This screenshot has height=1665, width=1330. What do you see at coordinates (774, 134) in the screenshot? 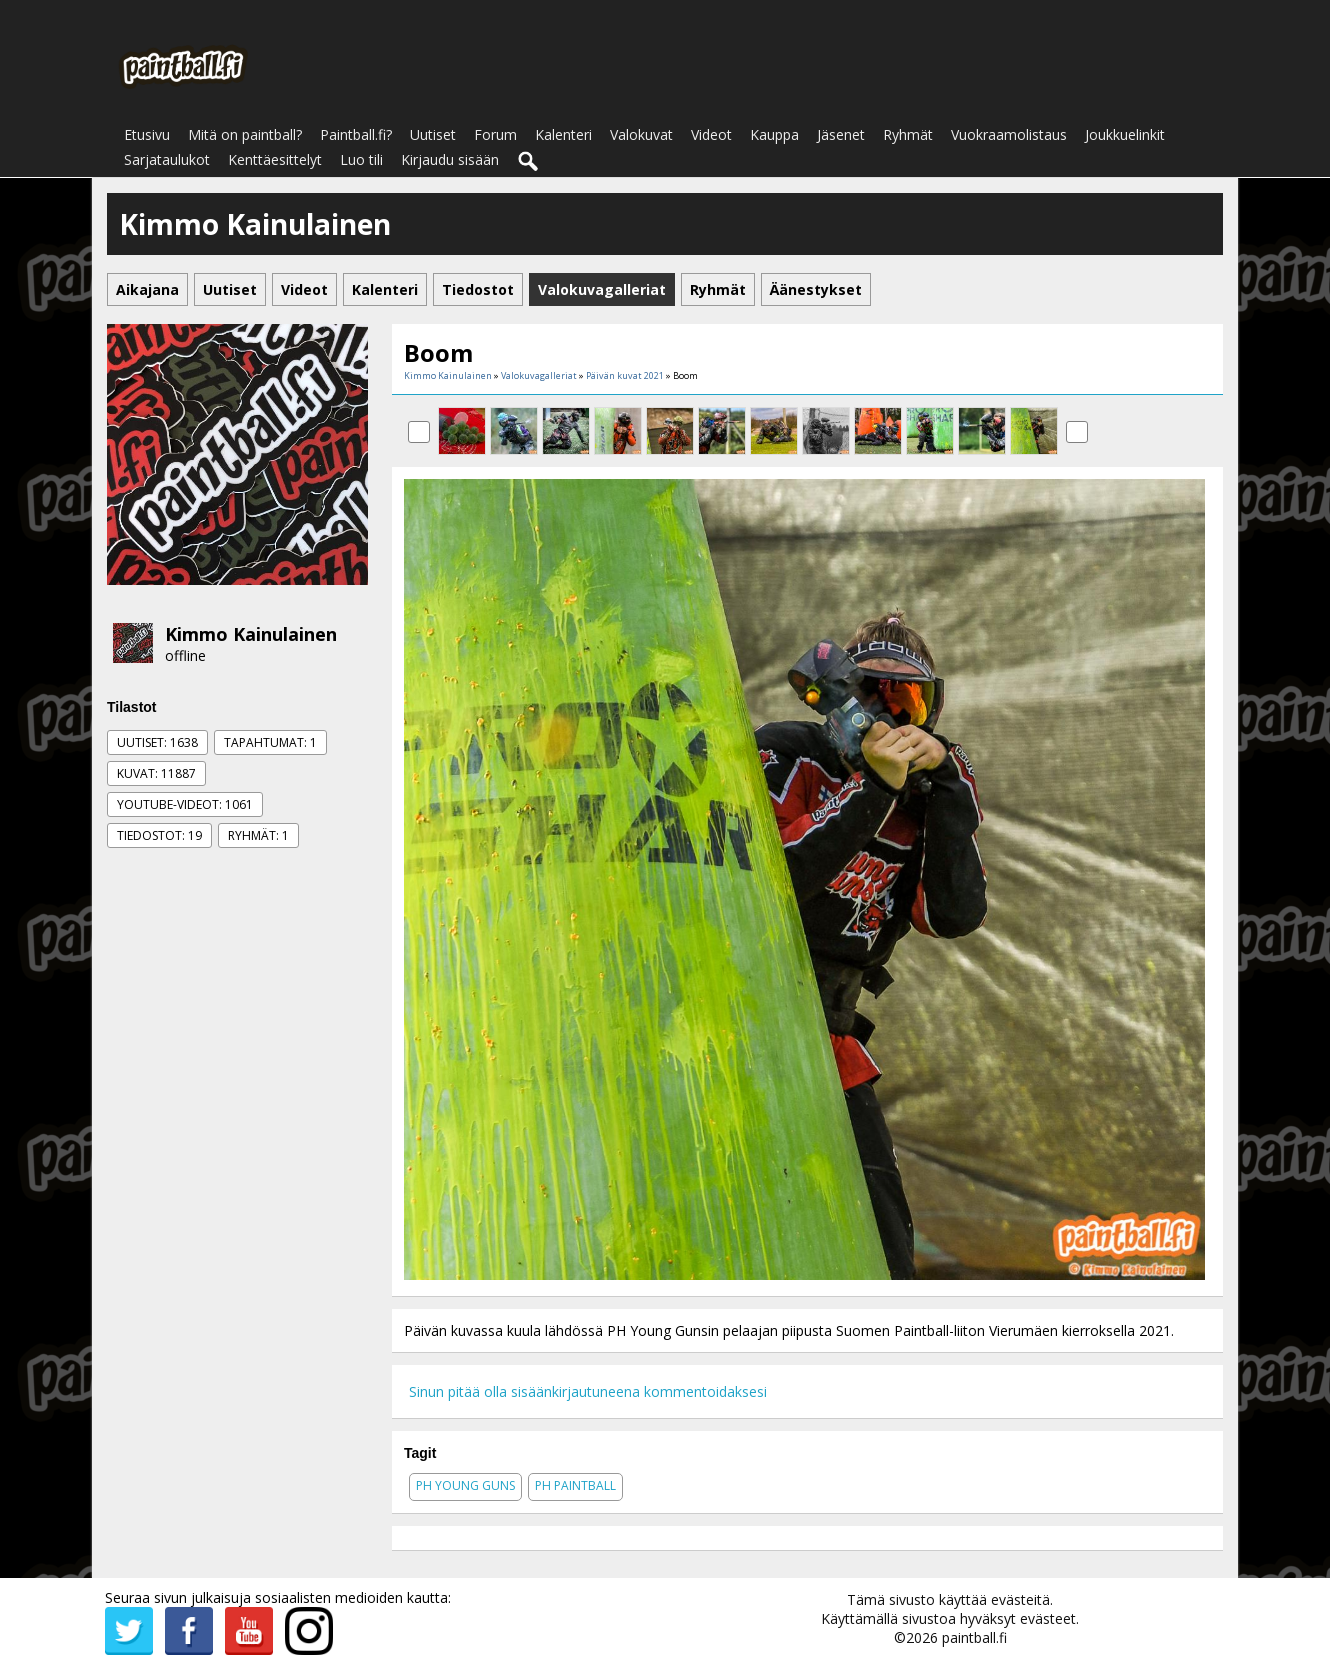
I see `Kauppa` at bounding box center [774, 134].